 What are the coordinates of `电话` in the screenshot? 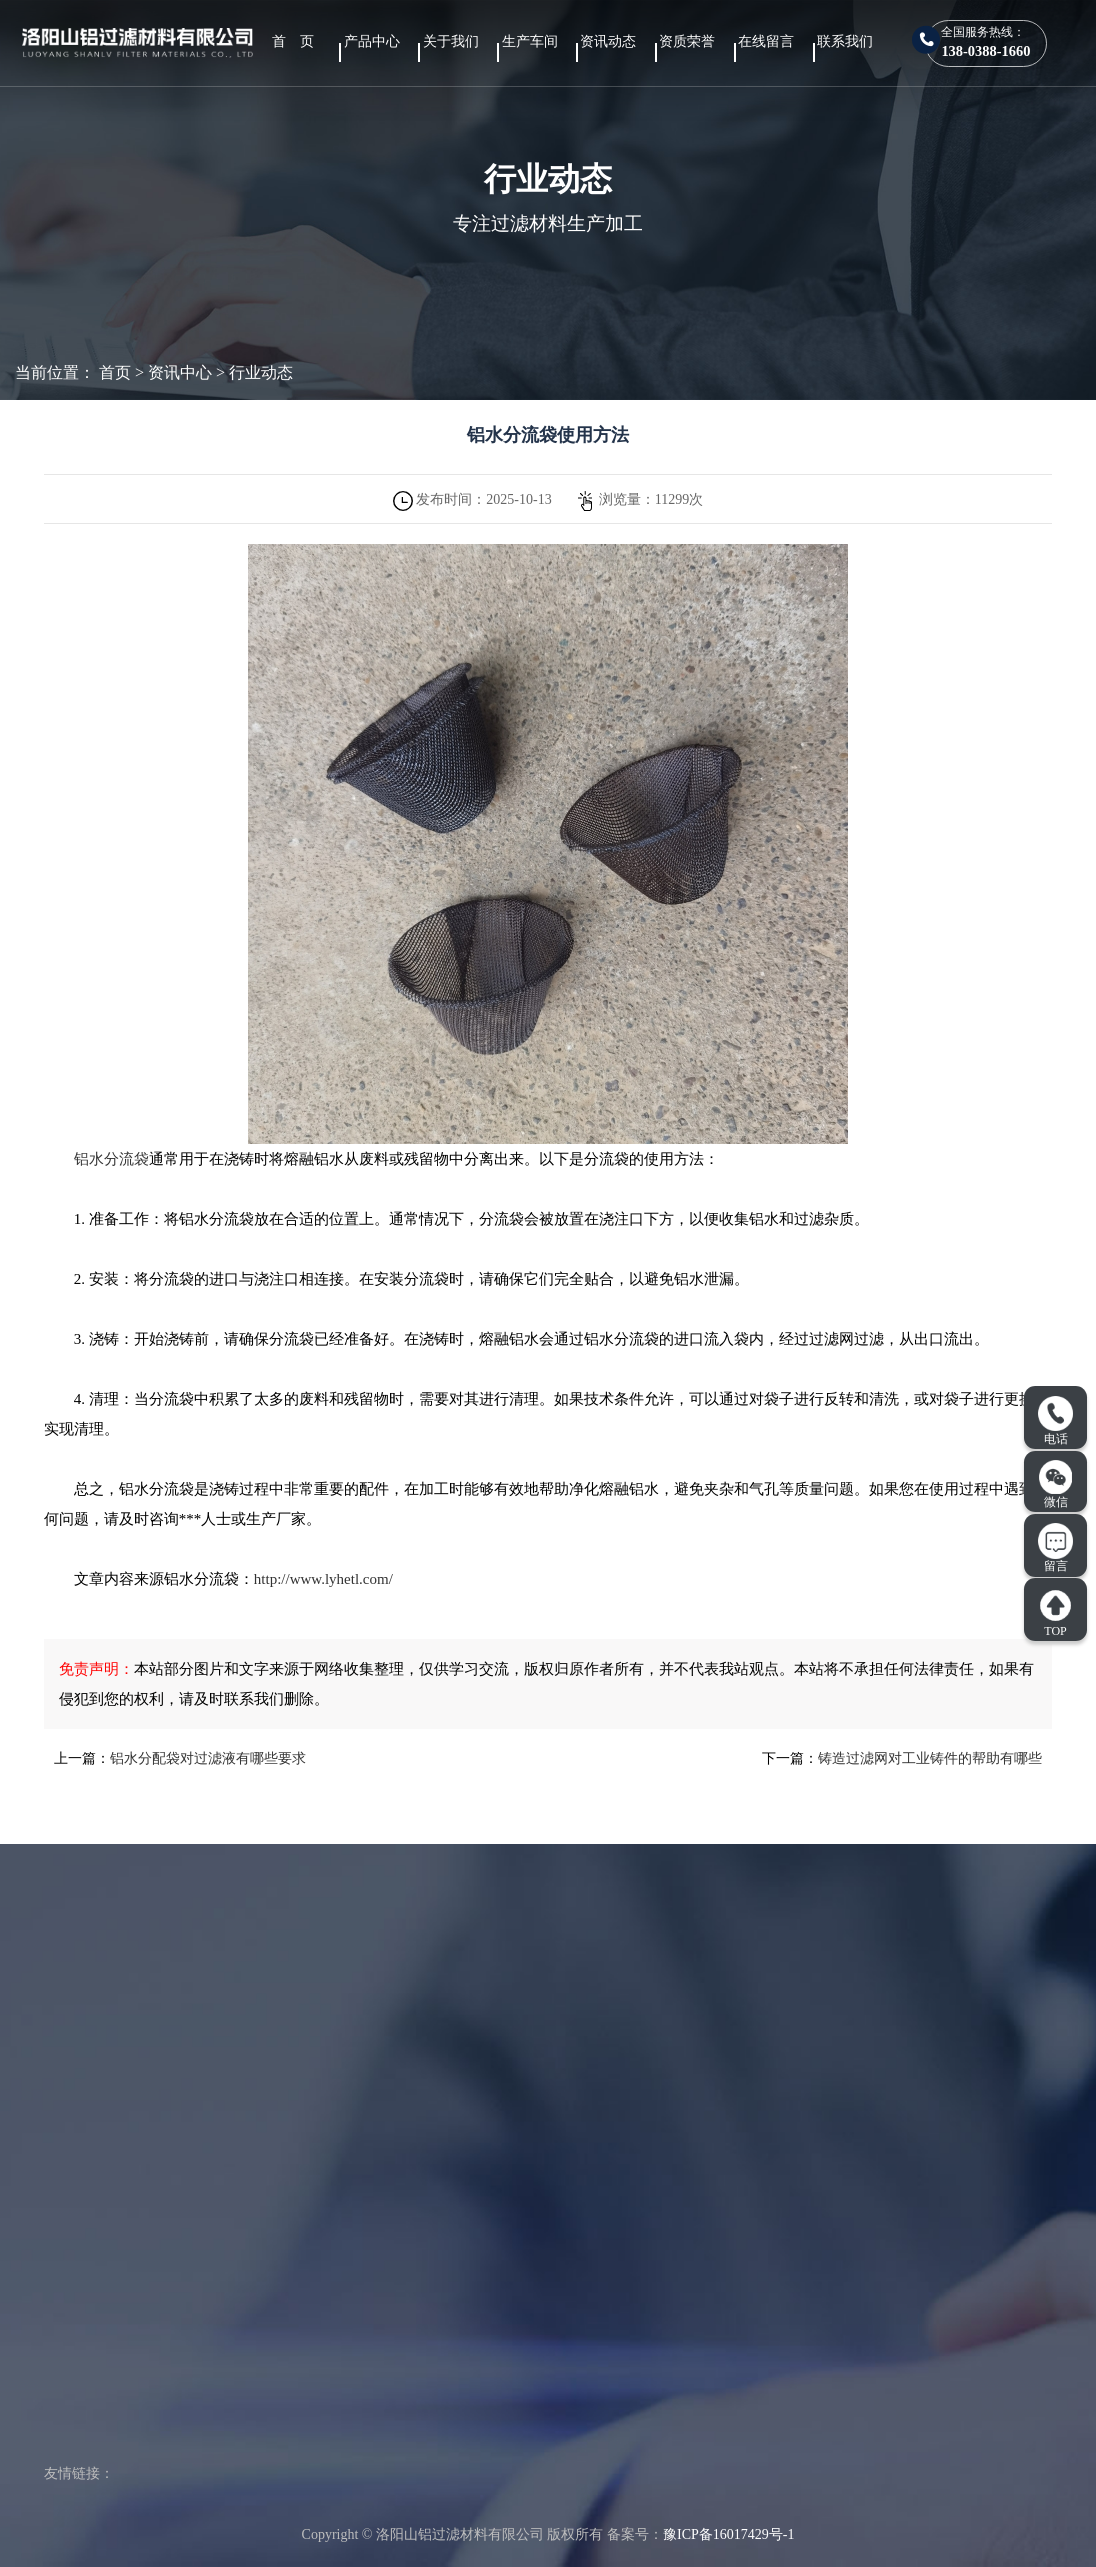 It's located at (1055, 1421).